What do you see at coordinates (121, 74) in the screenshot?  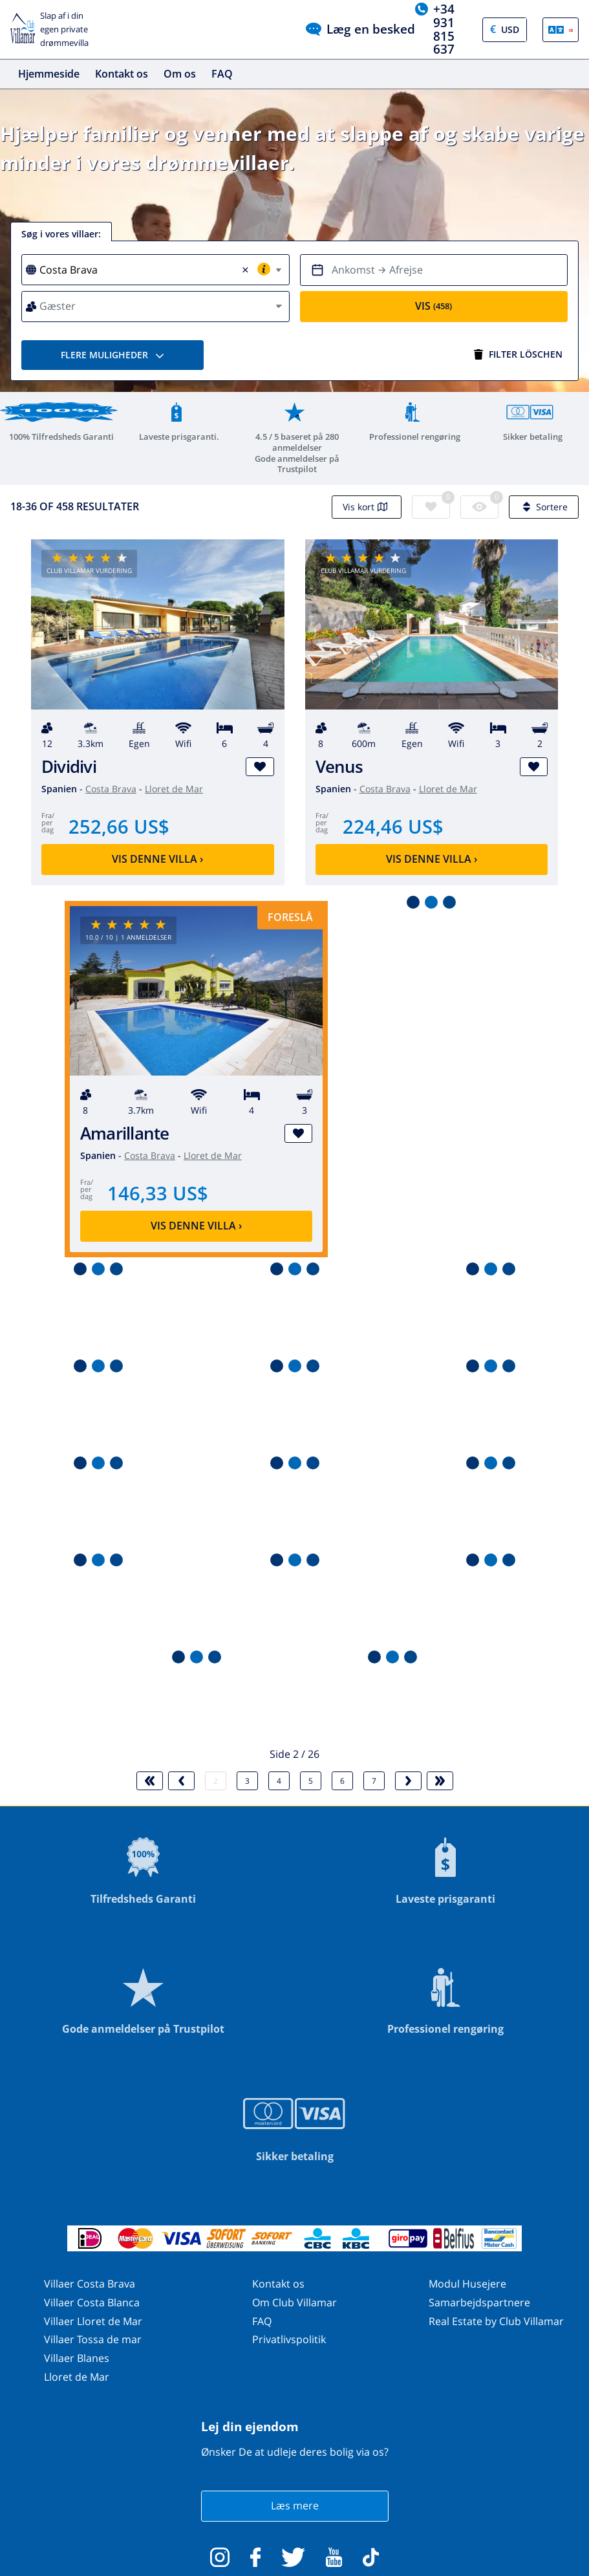 I see `Kontakt os` at bounding box center [121, 74].